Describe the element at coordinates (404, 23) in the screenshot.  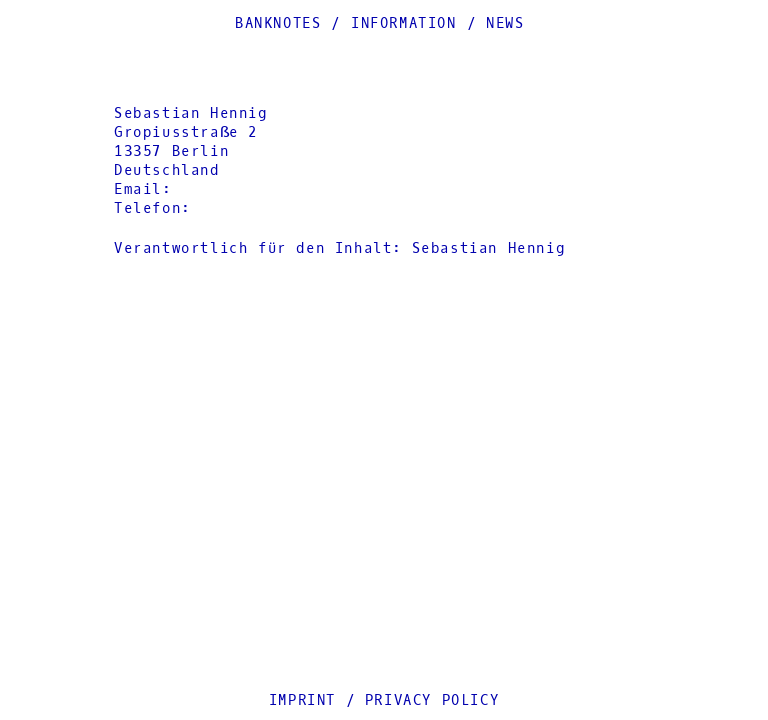
I see `Information` at that location.